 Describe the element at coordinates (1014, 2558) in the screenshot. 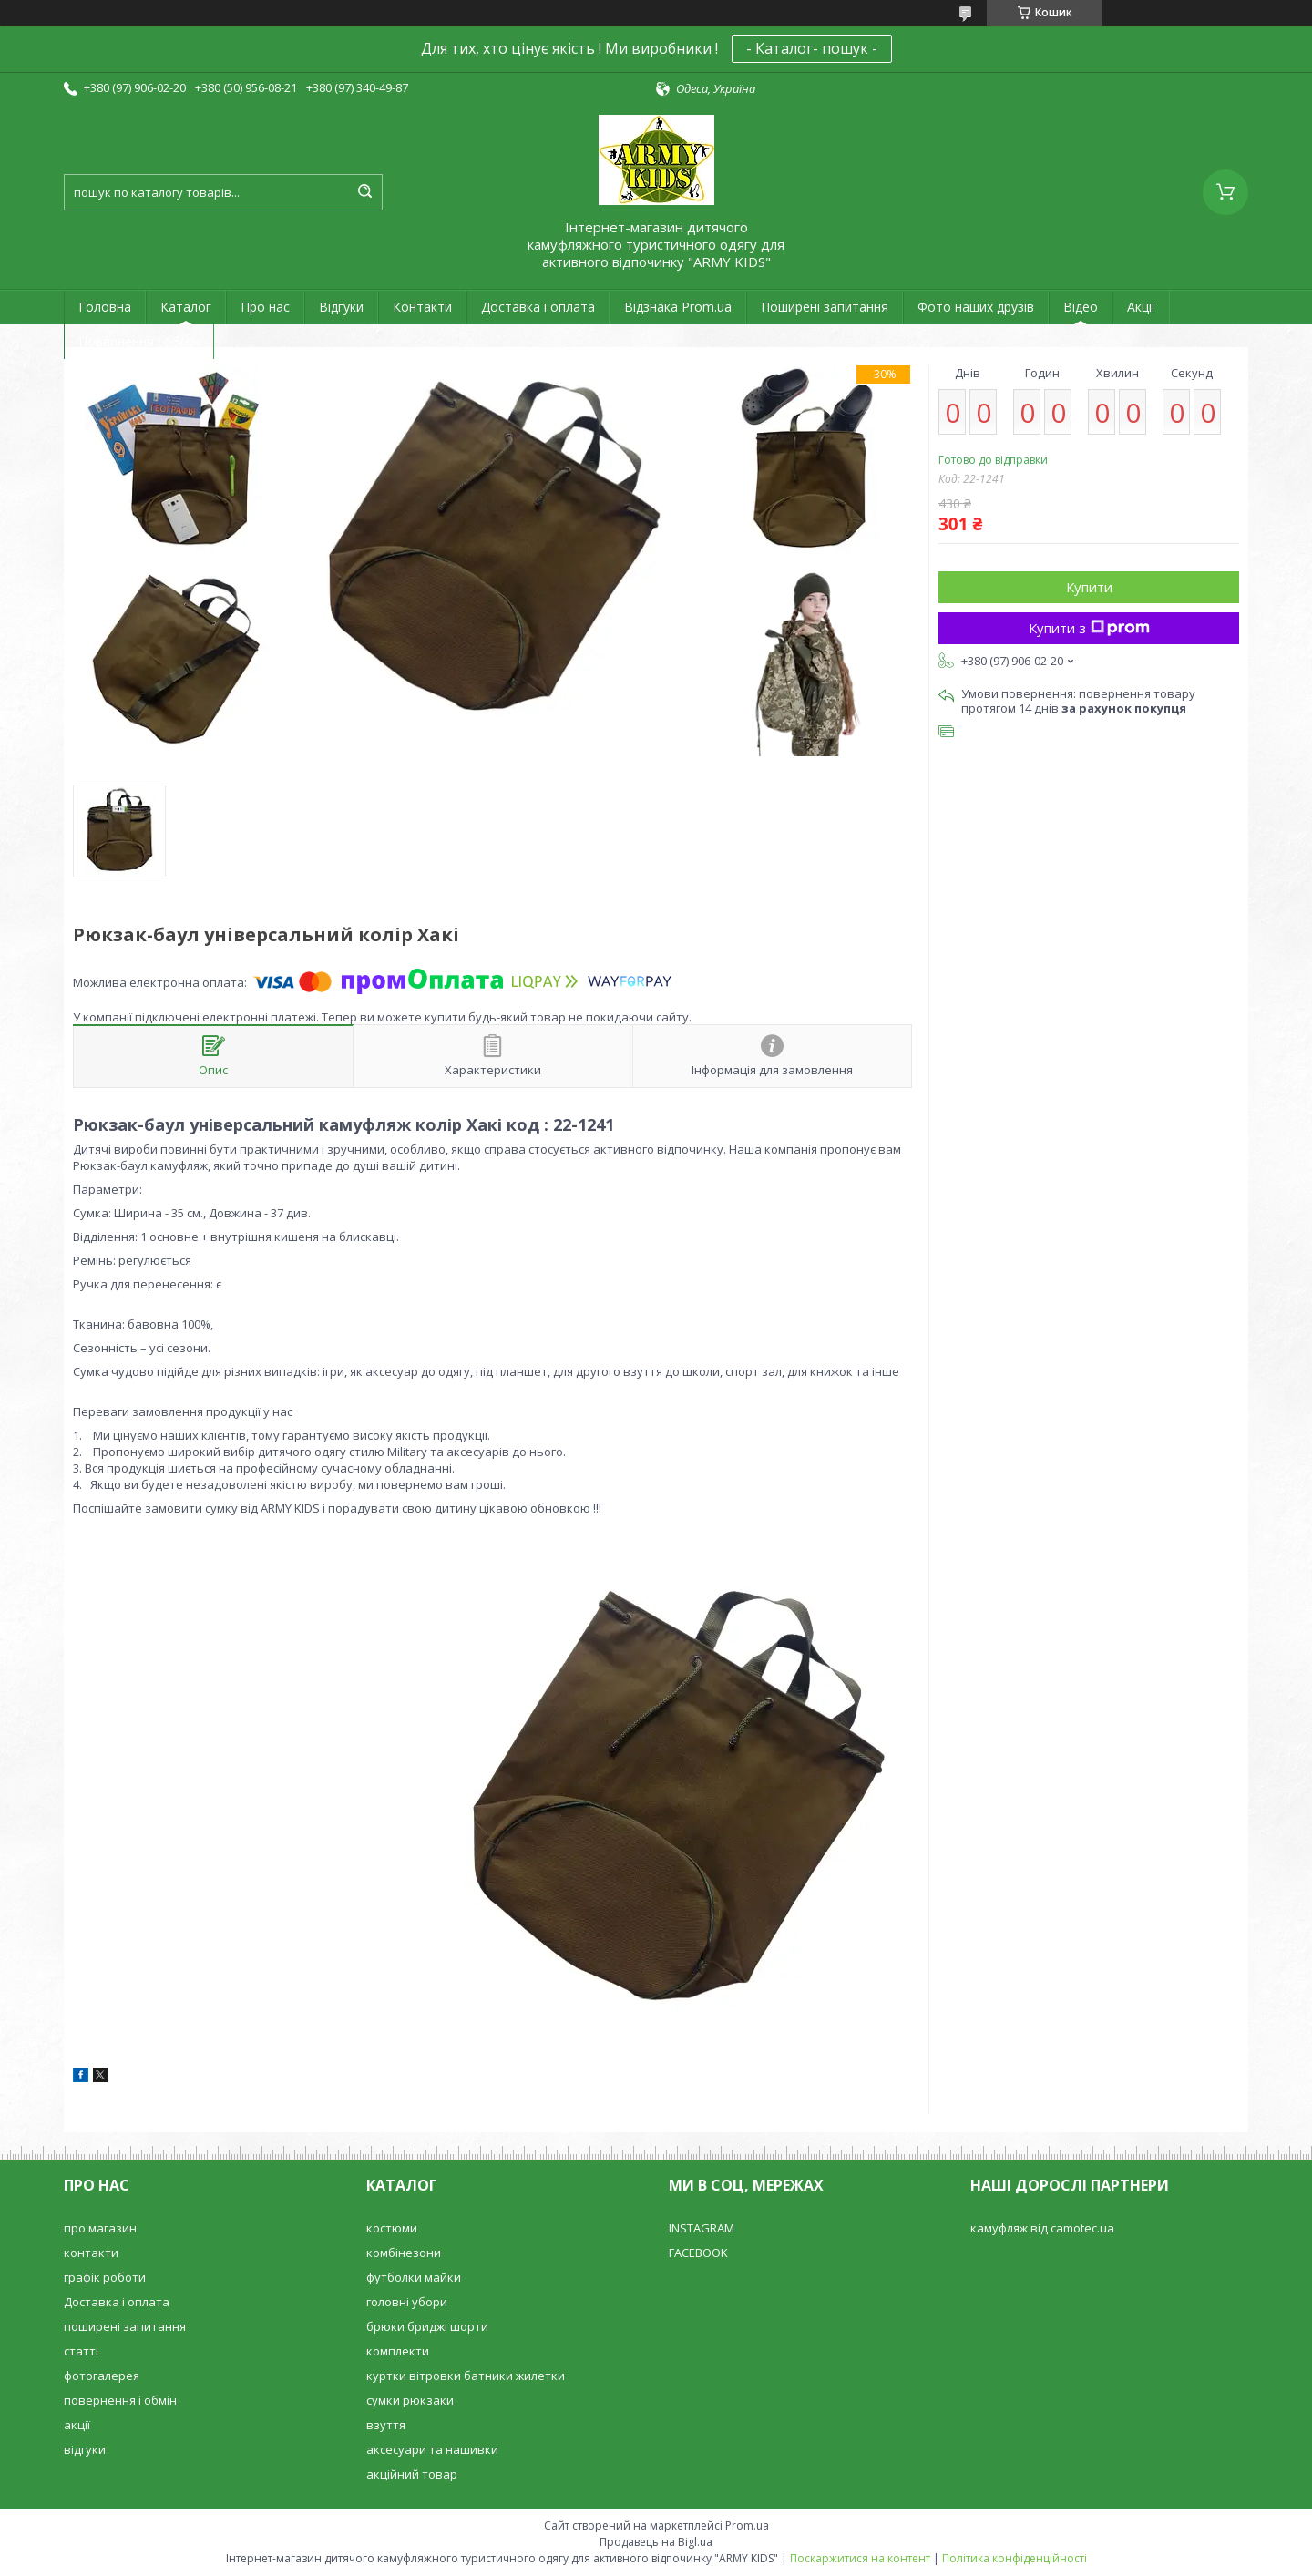

I see `Політика конфіденційності` at that location.